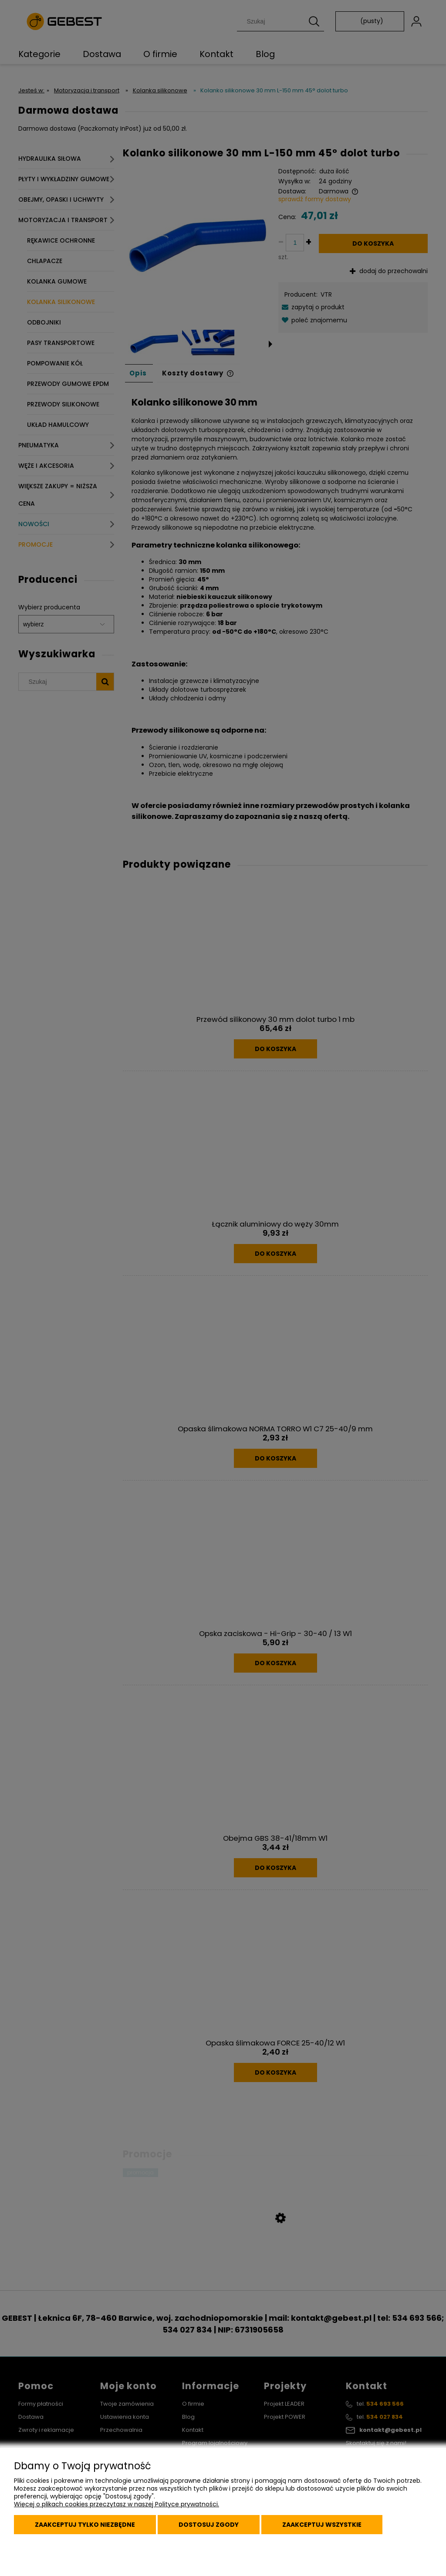 The height and width of the screenshot is (2576, 446). What do you see at coordinates (85, 2524) in the screenshot?
I see `Zaakceptuj tylko niezbędne` at bounding box center [85, 2524].